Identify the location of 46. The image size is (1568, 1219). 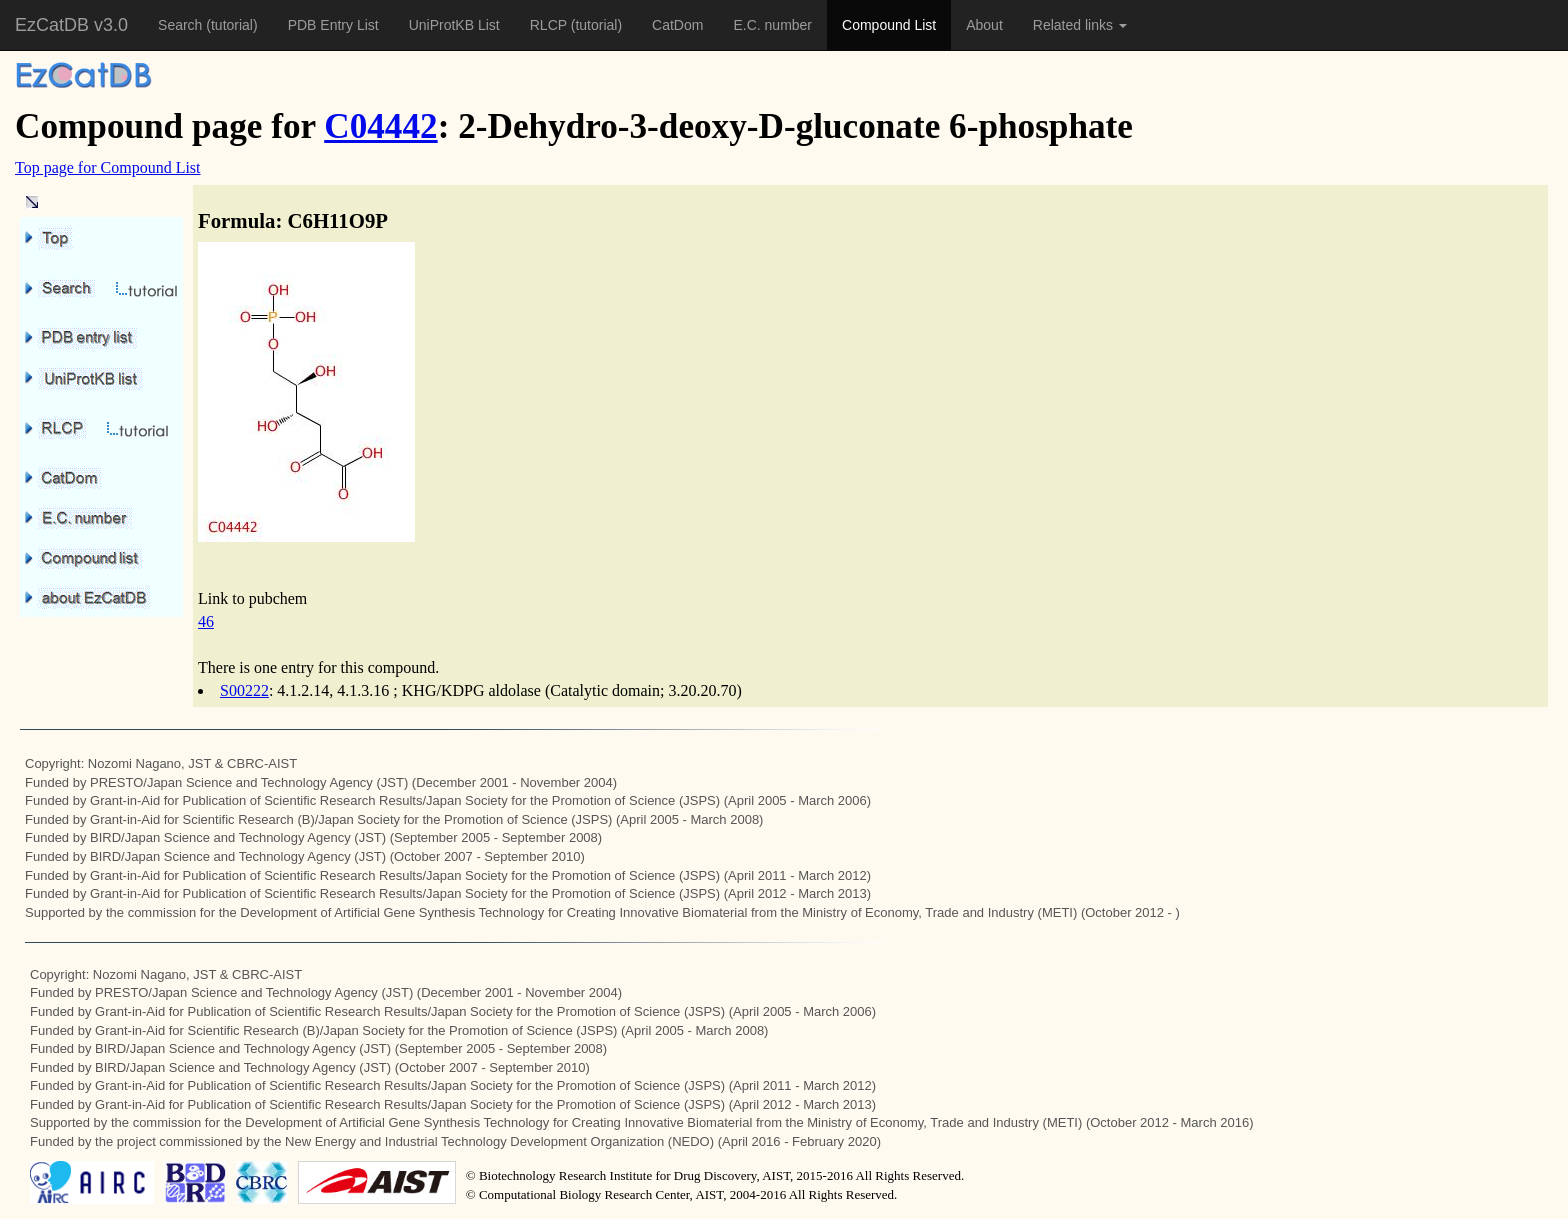
(206, 621).